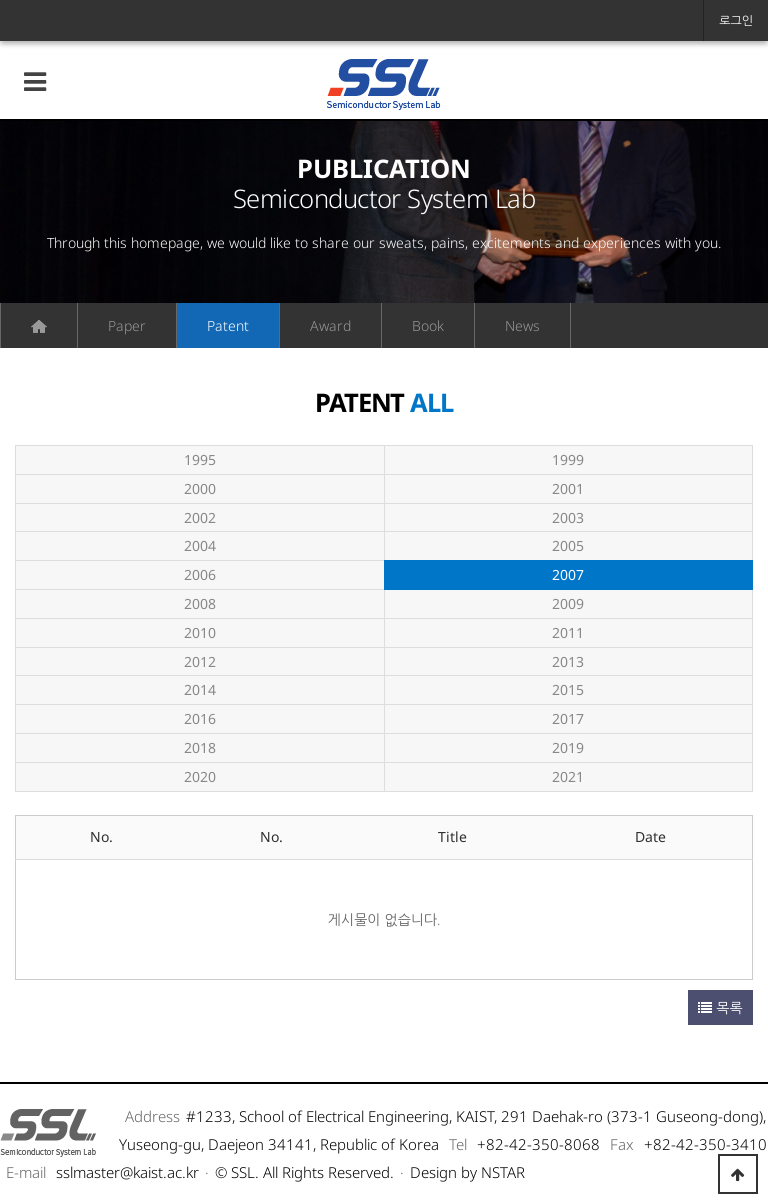  Describe the element at coordinates (127, 325) in the screenshot. I see `Paper` at that location.